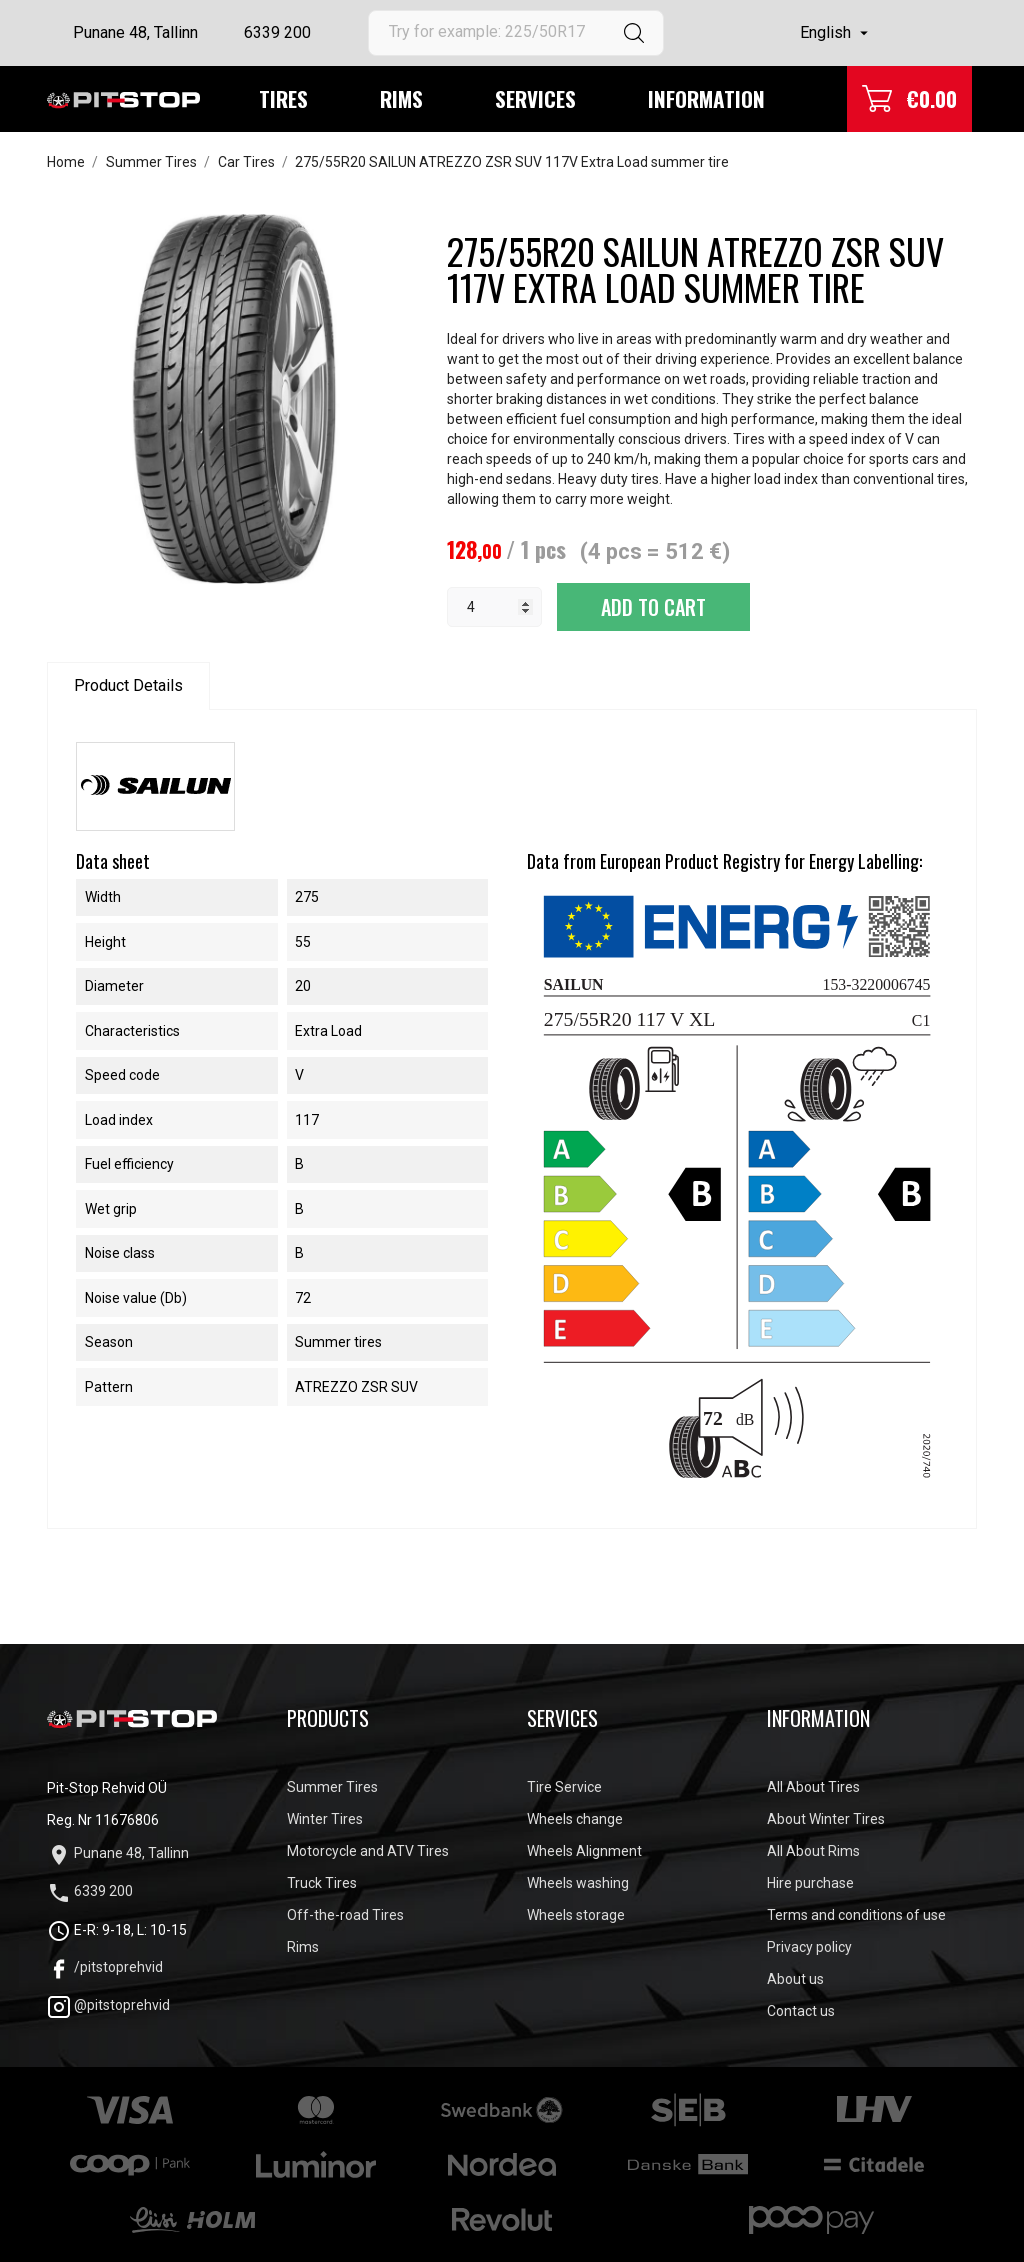 Image resolution: width=1024 pixels, height=2262 pixels. What do you see at coordinates (813, 1851) in the screenshot?
I see `All About Rims` at bounding box center [813, 1851].